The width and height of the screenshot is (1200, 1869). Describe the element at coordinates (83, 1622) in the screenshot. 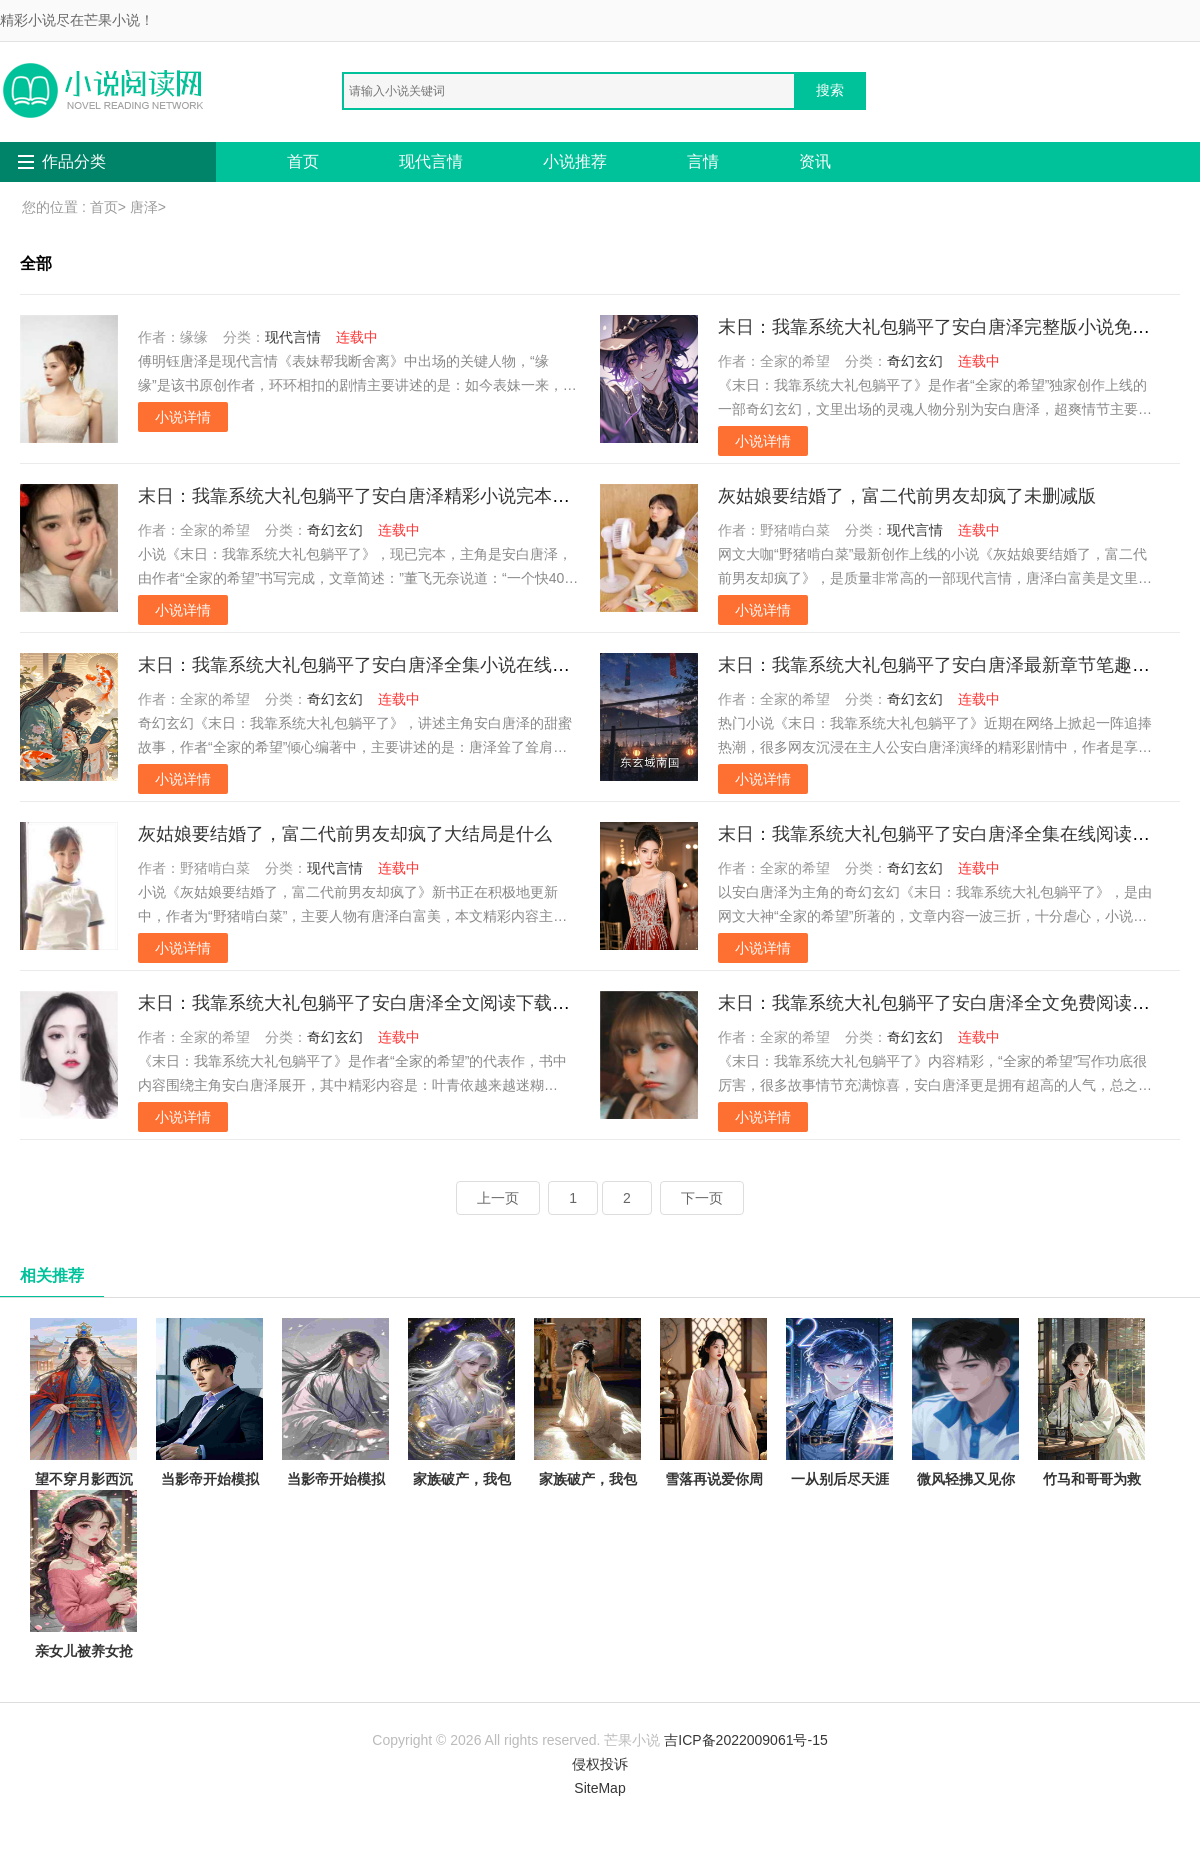

I see `亲女儿被养女抢走传家宝后，我杀疯了秦娇娇小芸免费完本小说在线阅读` at that location.